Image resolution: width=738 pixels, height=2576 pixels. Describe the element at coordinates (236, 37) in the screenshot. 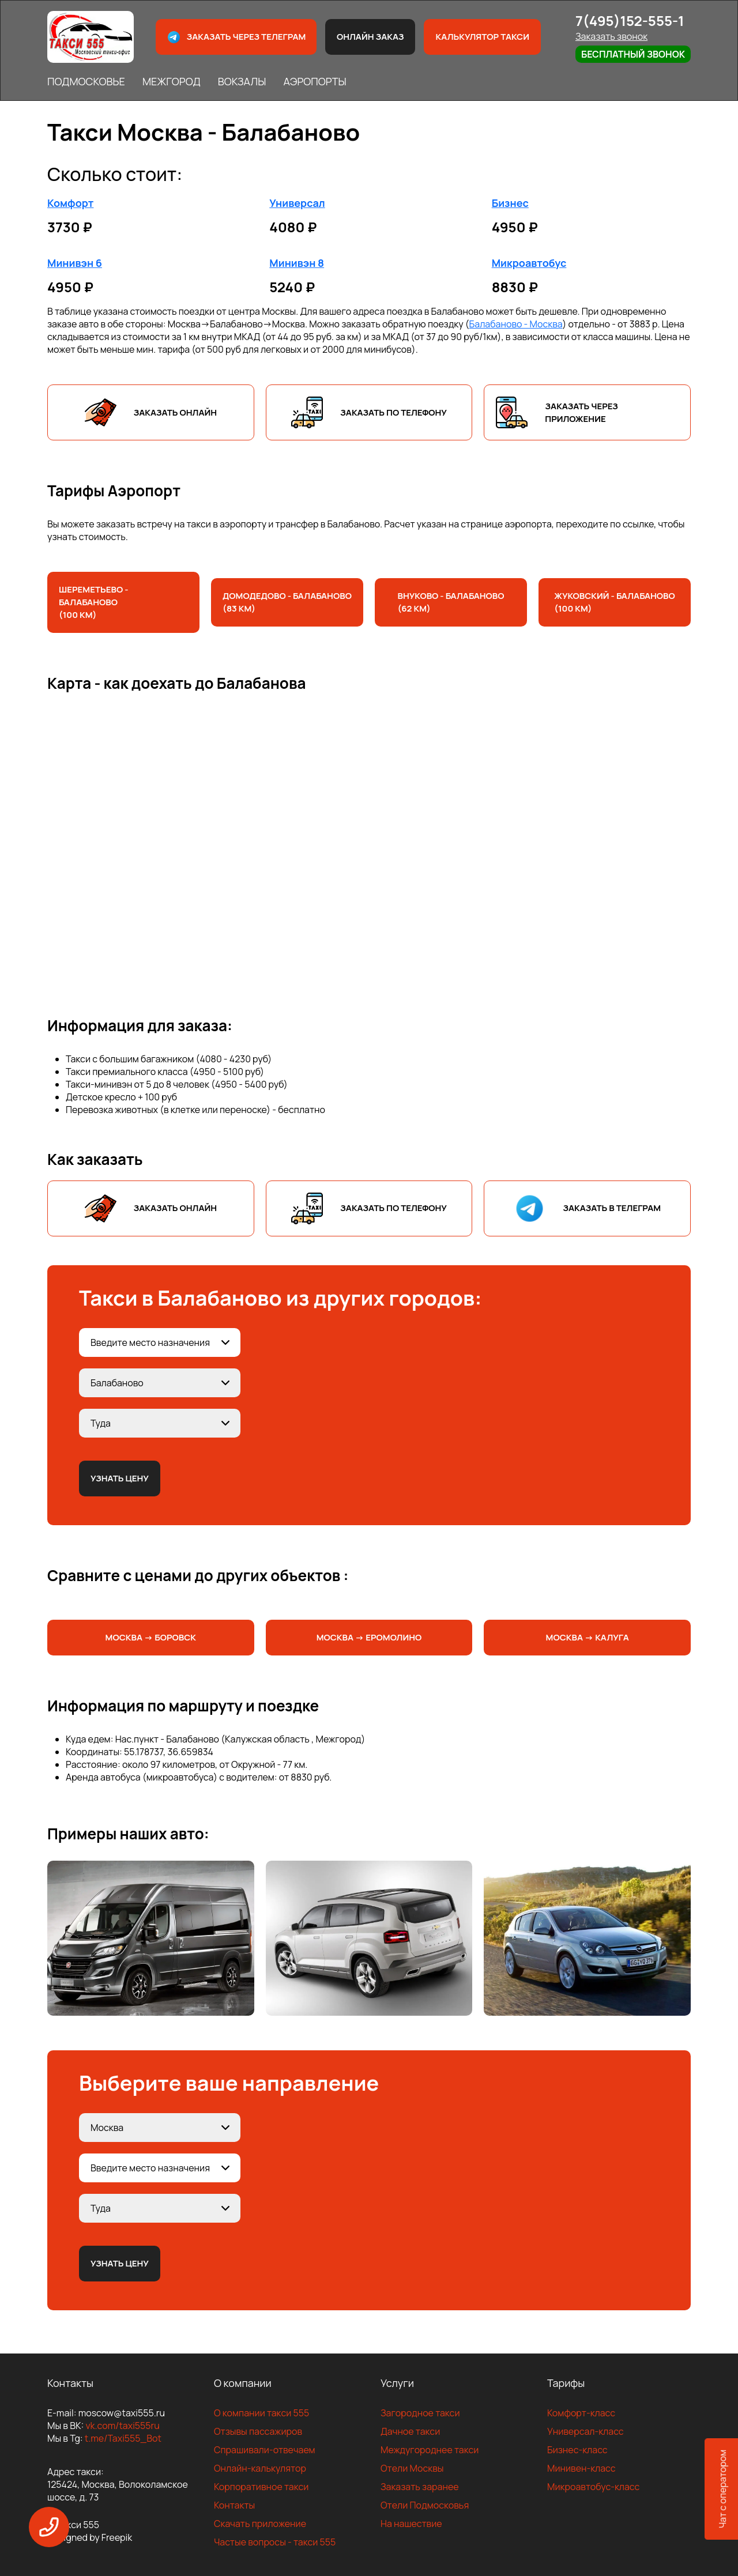

I see `Заказать через телеграм` at that location.